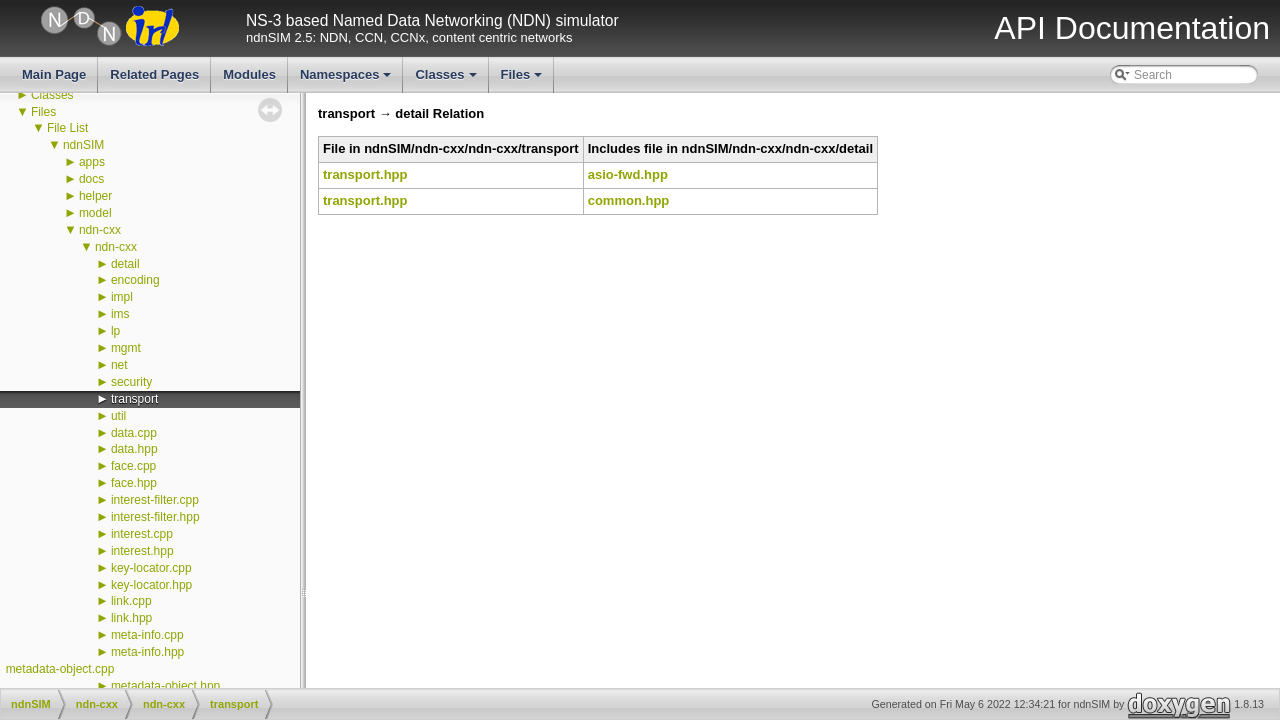 The height and width of the screenshot is (720, 1280). What do you see at coordinates (100, 230) in the screenshot?
I see `ndn-cxx` at bounding box center [100, 230].